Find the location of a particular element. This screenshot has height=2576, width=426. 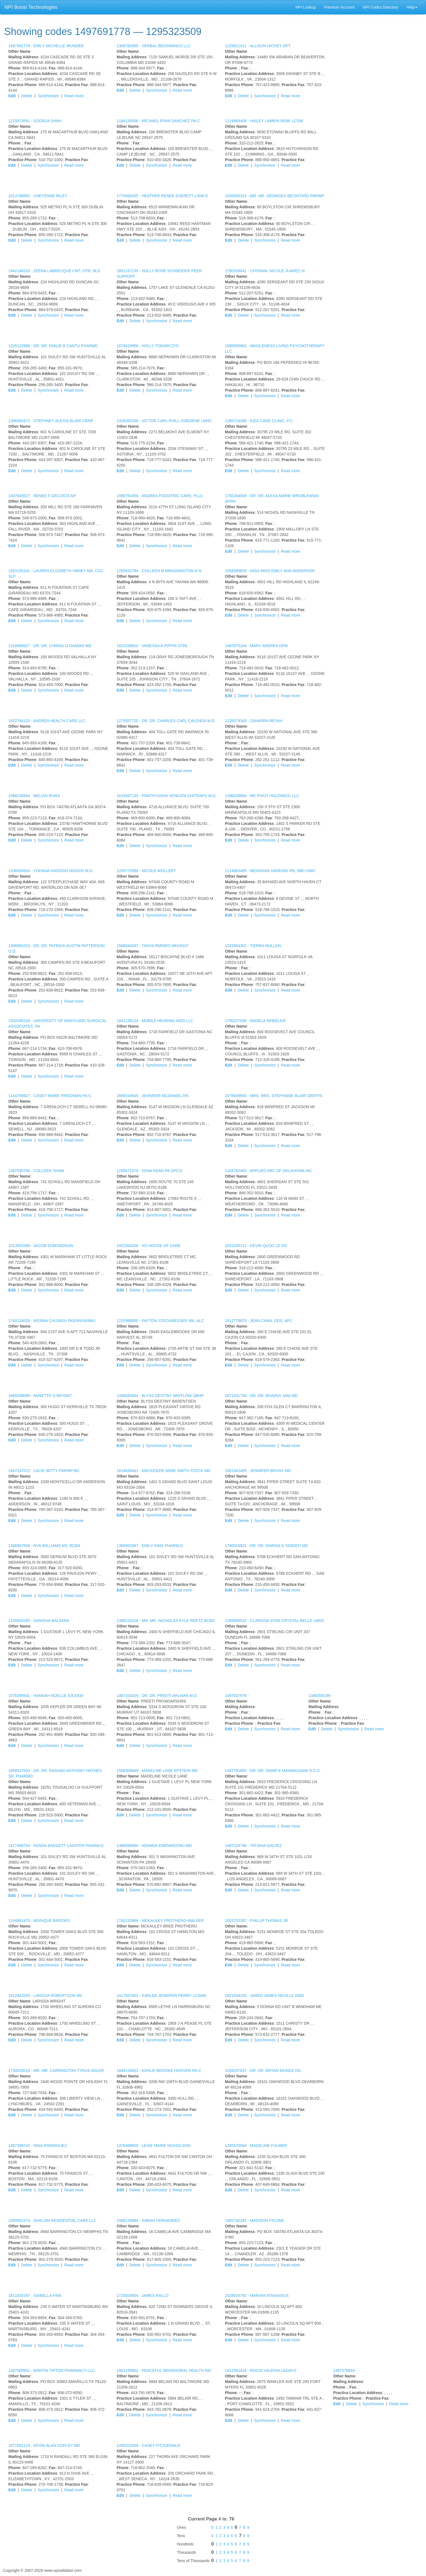

1003752387 - is located at coordinates (257, 1920).